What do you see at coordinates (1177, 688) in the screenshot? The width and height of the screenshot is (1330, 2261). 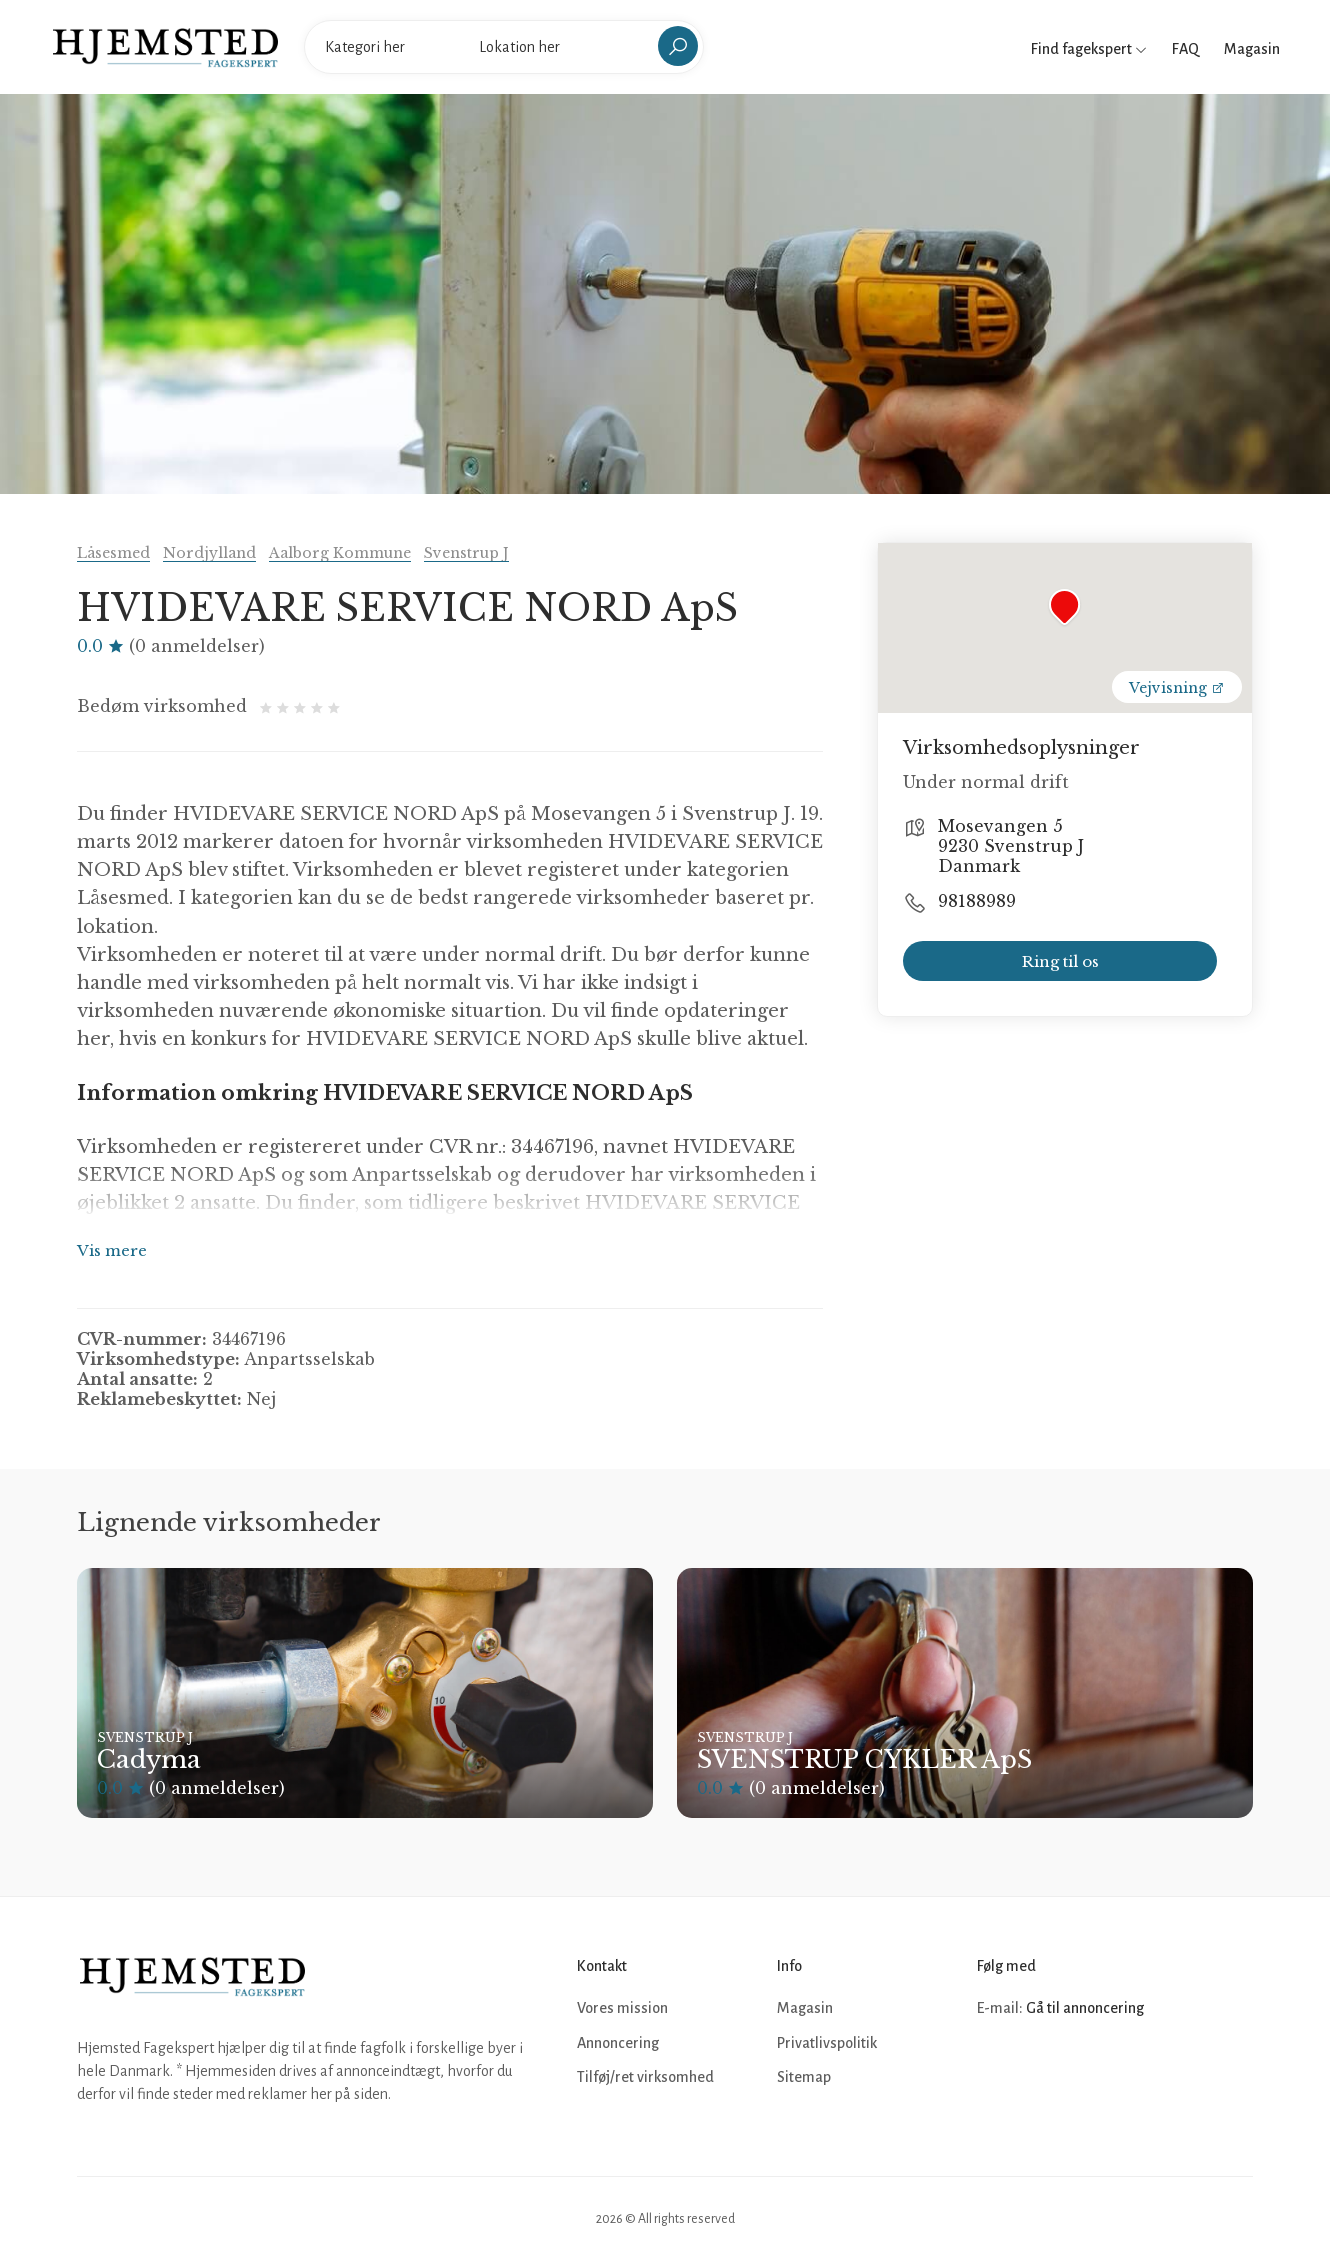 I see `Vejvisning` at bounding box center [1177, 688].